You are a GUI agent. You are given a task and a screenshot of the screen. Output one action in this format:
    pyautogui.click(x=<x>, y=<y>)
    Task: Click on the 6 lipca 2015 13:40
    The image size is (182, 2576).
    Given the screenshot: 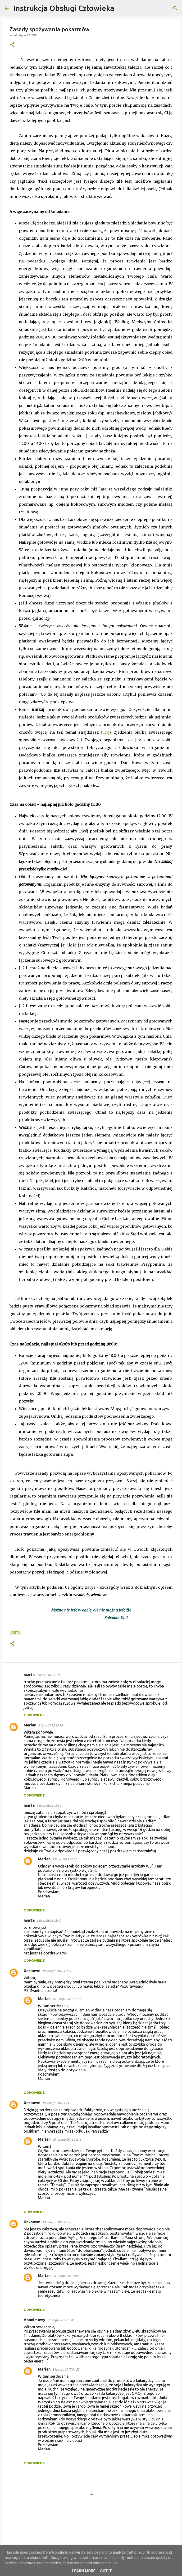 What is the action you would take?
    pyautogui.click(x=48, y=1920)
    